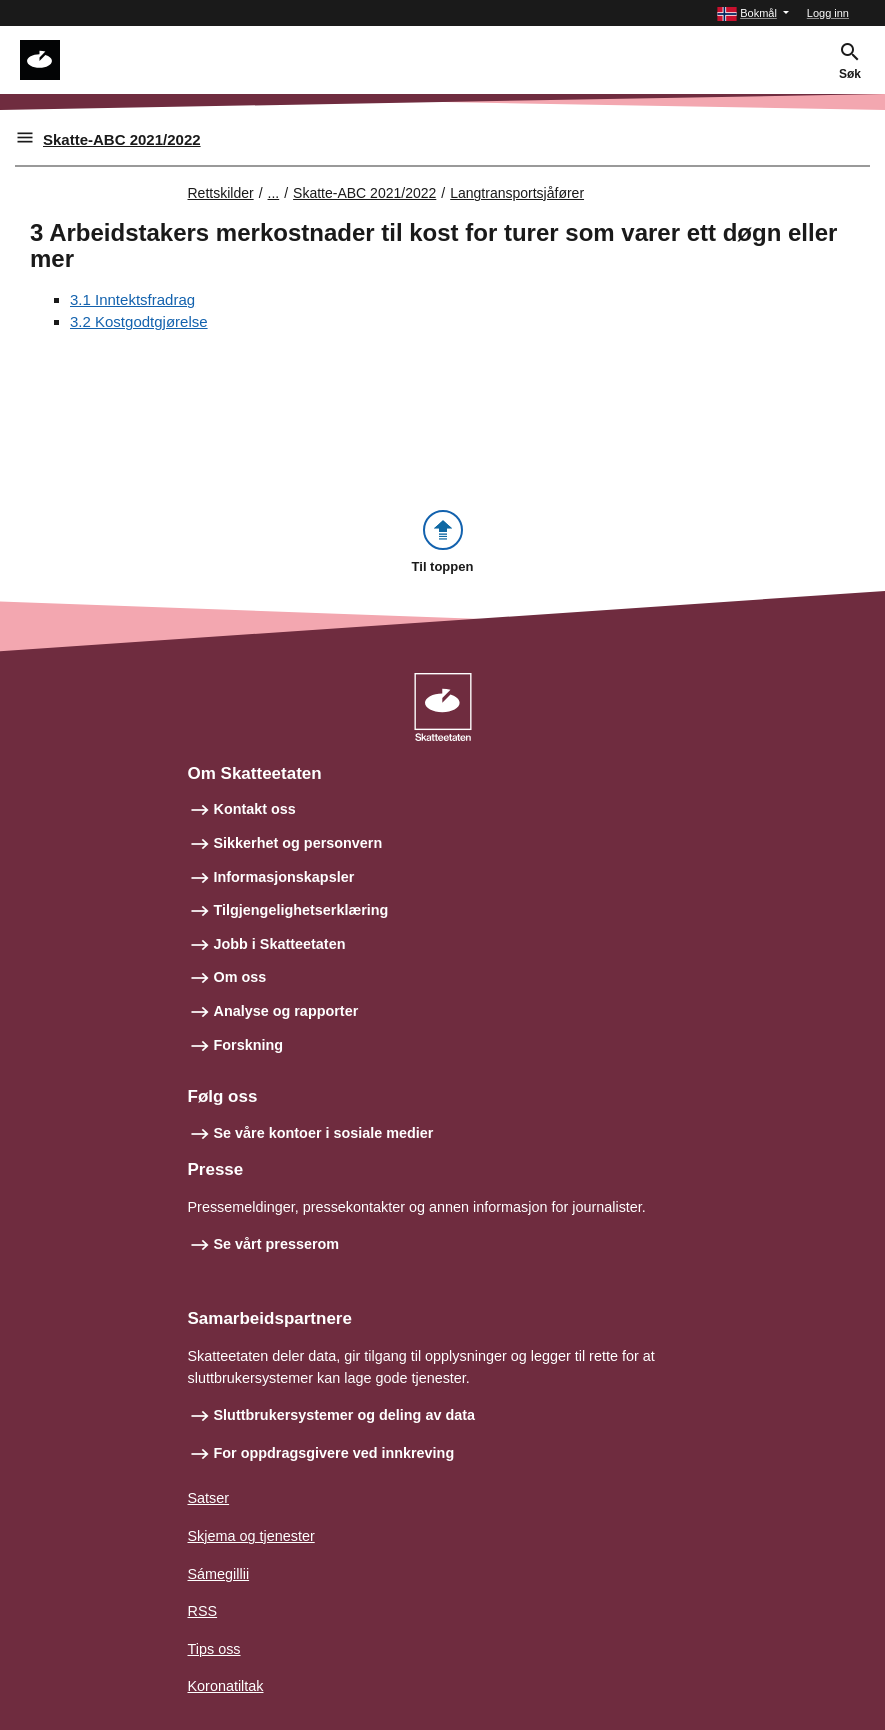 This screenshot has width=885, height=1730. I want to click on Koronatiltak, so click(226, 1686).